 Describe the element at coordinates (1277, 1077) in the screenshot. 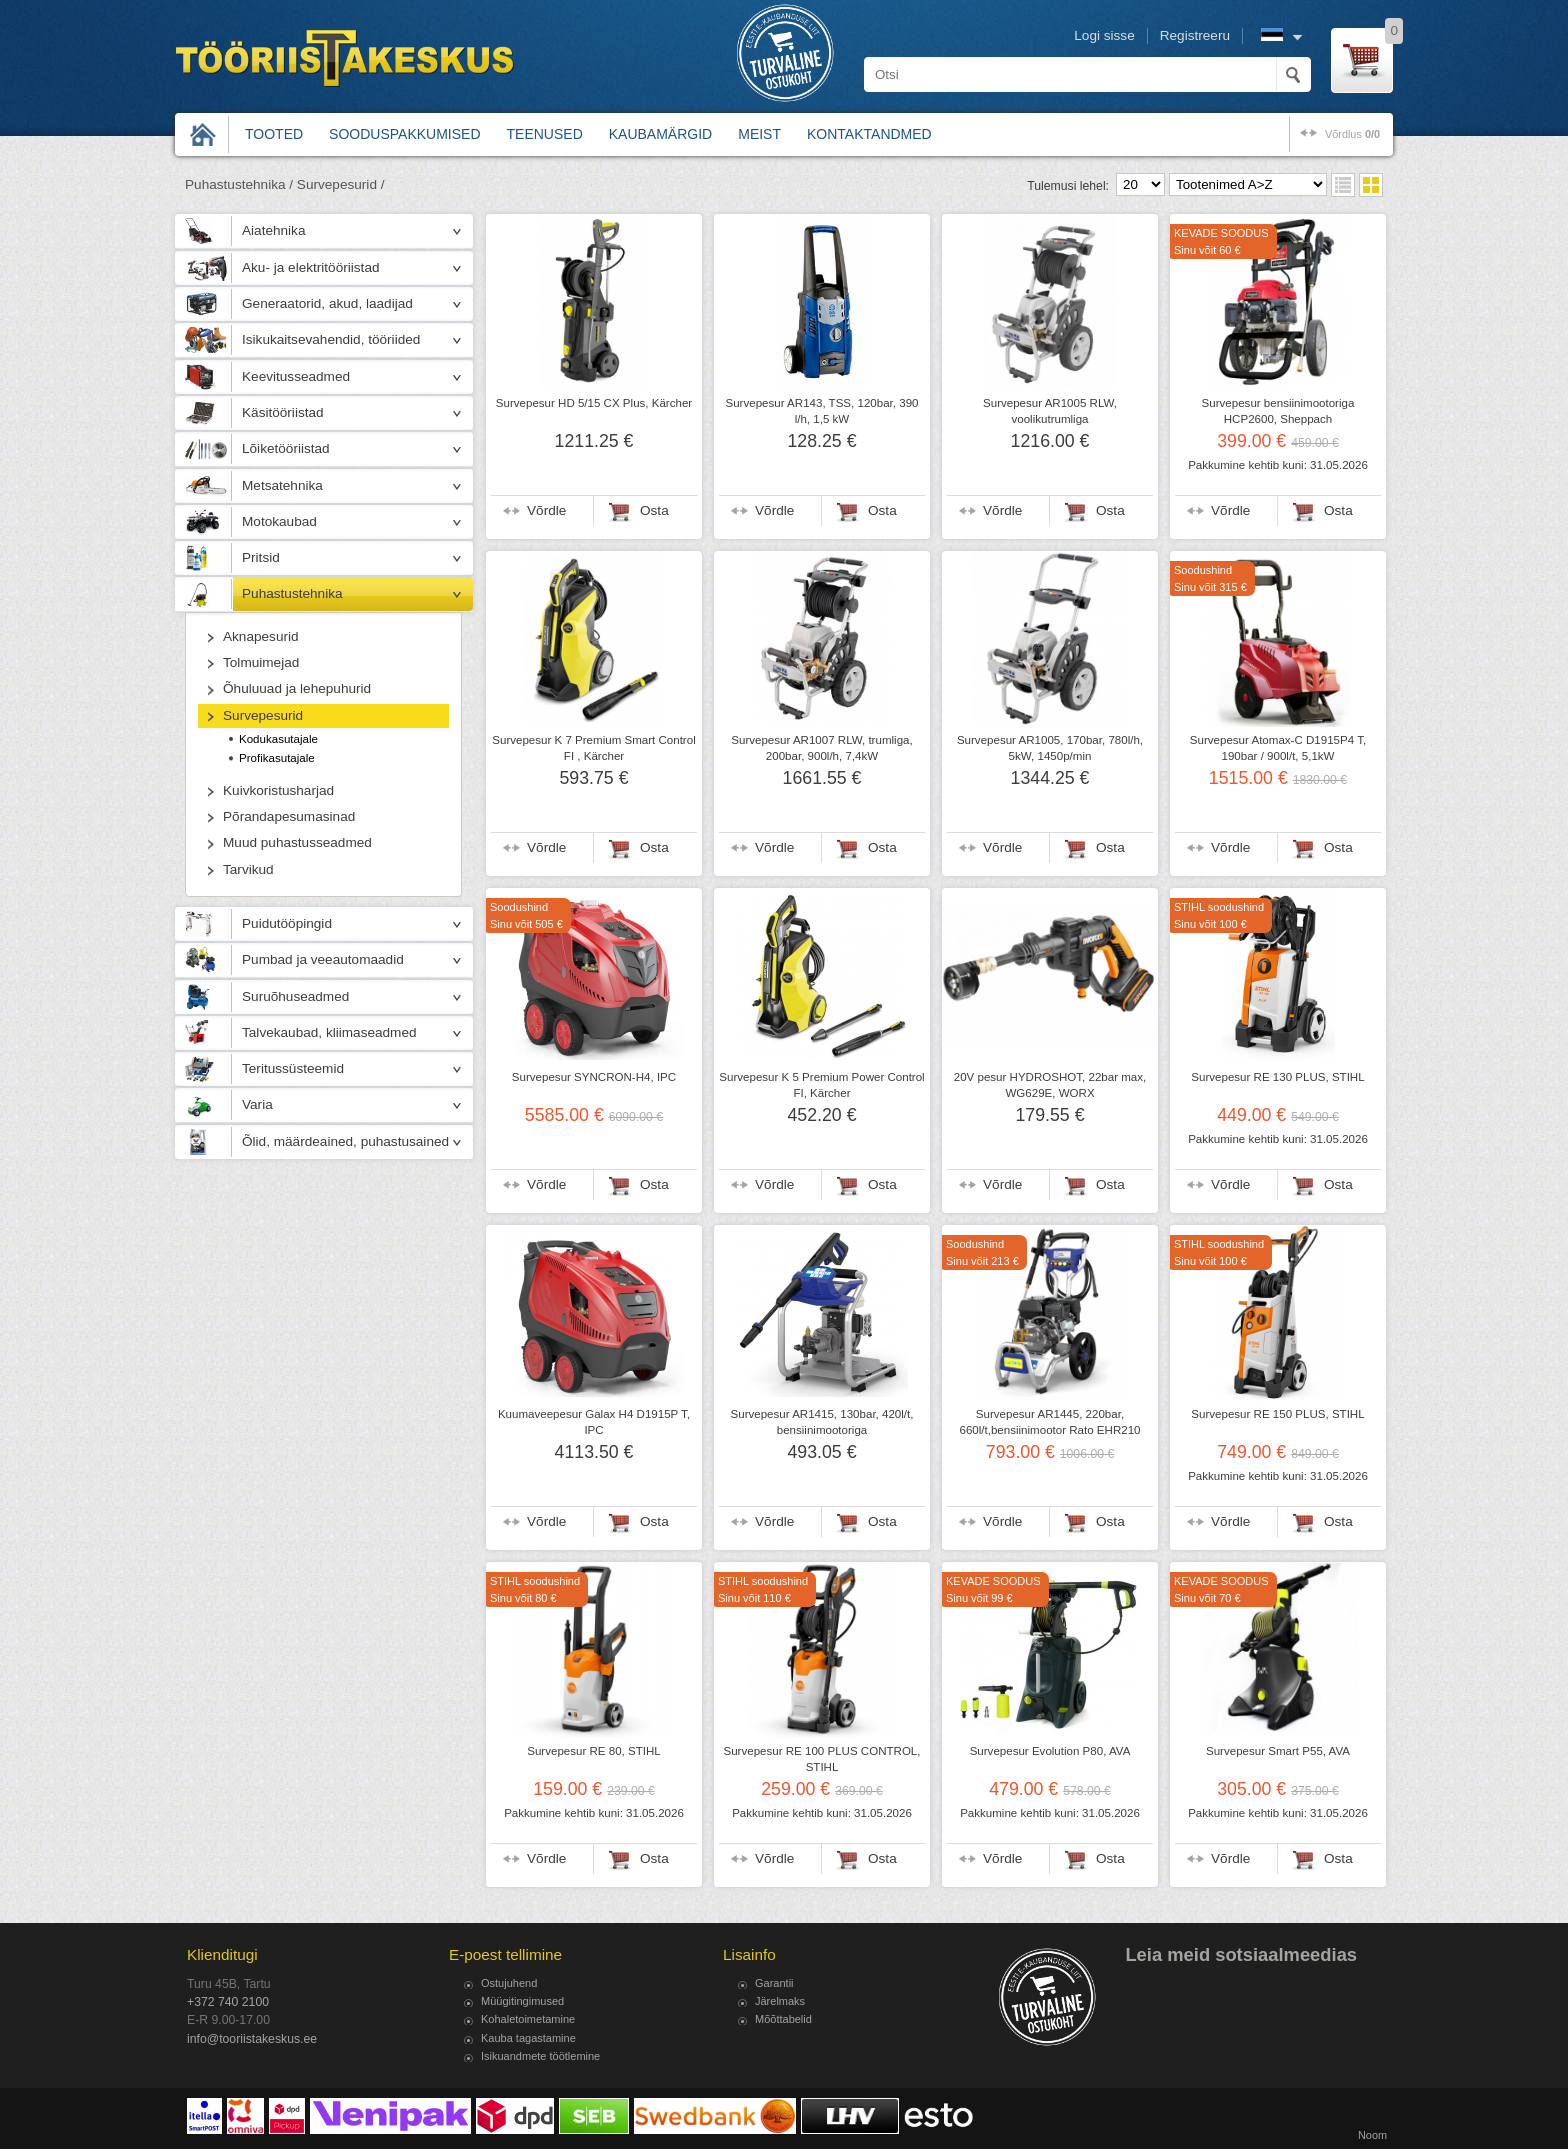

I see `Survepesur RE 130 PLUS, STIHL` at that location.